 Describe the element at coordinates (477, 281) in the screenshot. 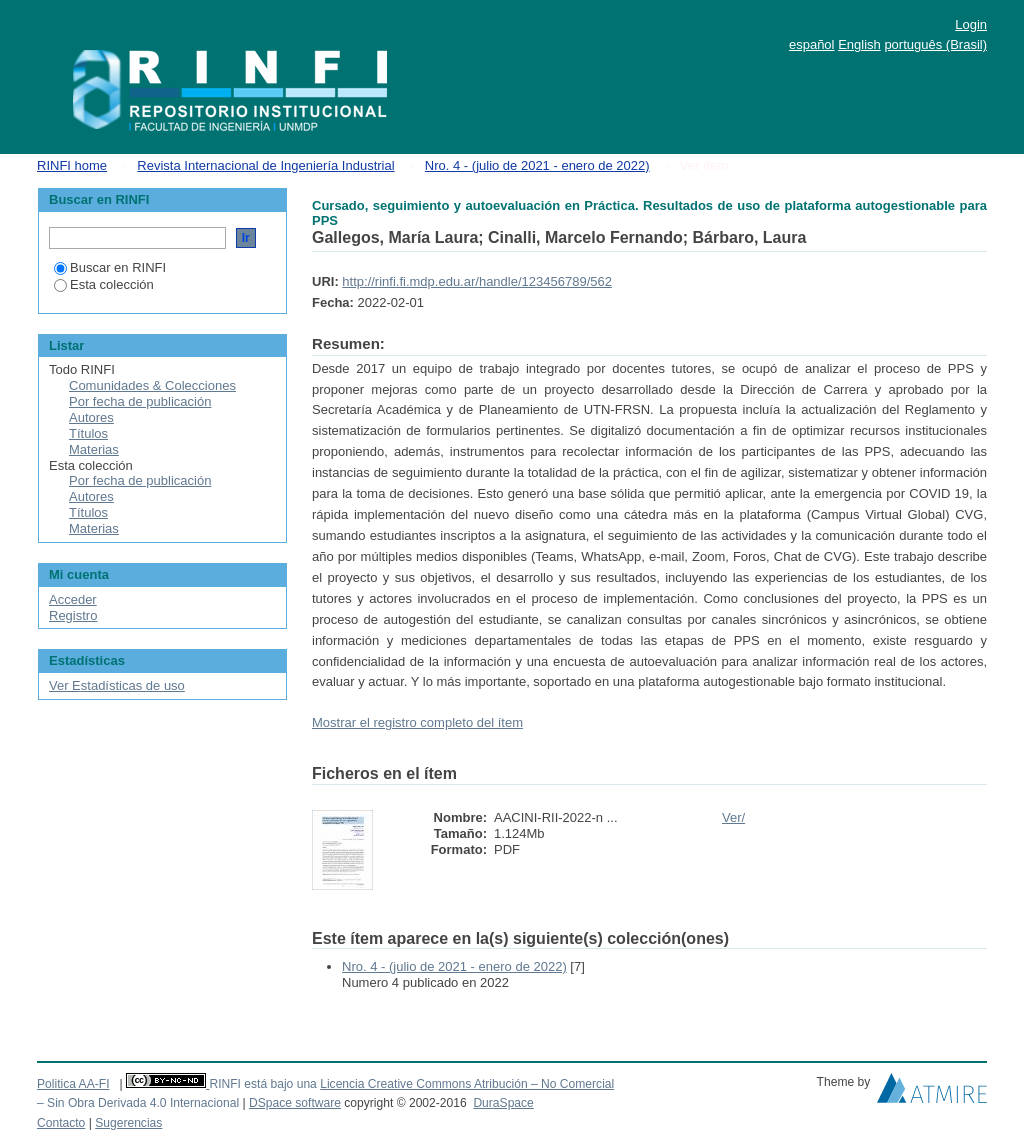

I see `http://rinfi.fi.mdp.edu.ar/handle/123456789/562` at that location.